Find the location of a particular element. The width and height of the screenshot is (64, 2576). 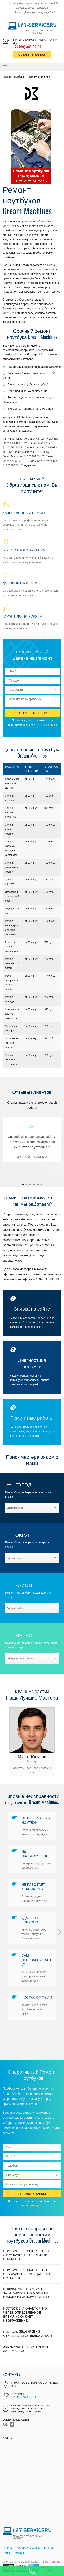

Гарантию на услуги is located at coordinates (22, 616).